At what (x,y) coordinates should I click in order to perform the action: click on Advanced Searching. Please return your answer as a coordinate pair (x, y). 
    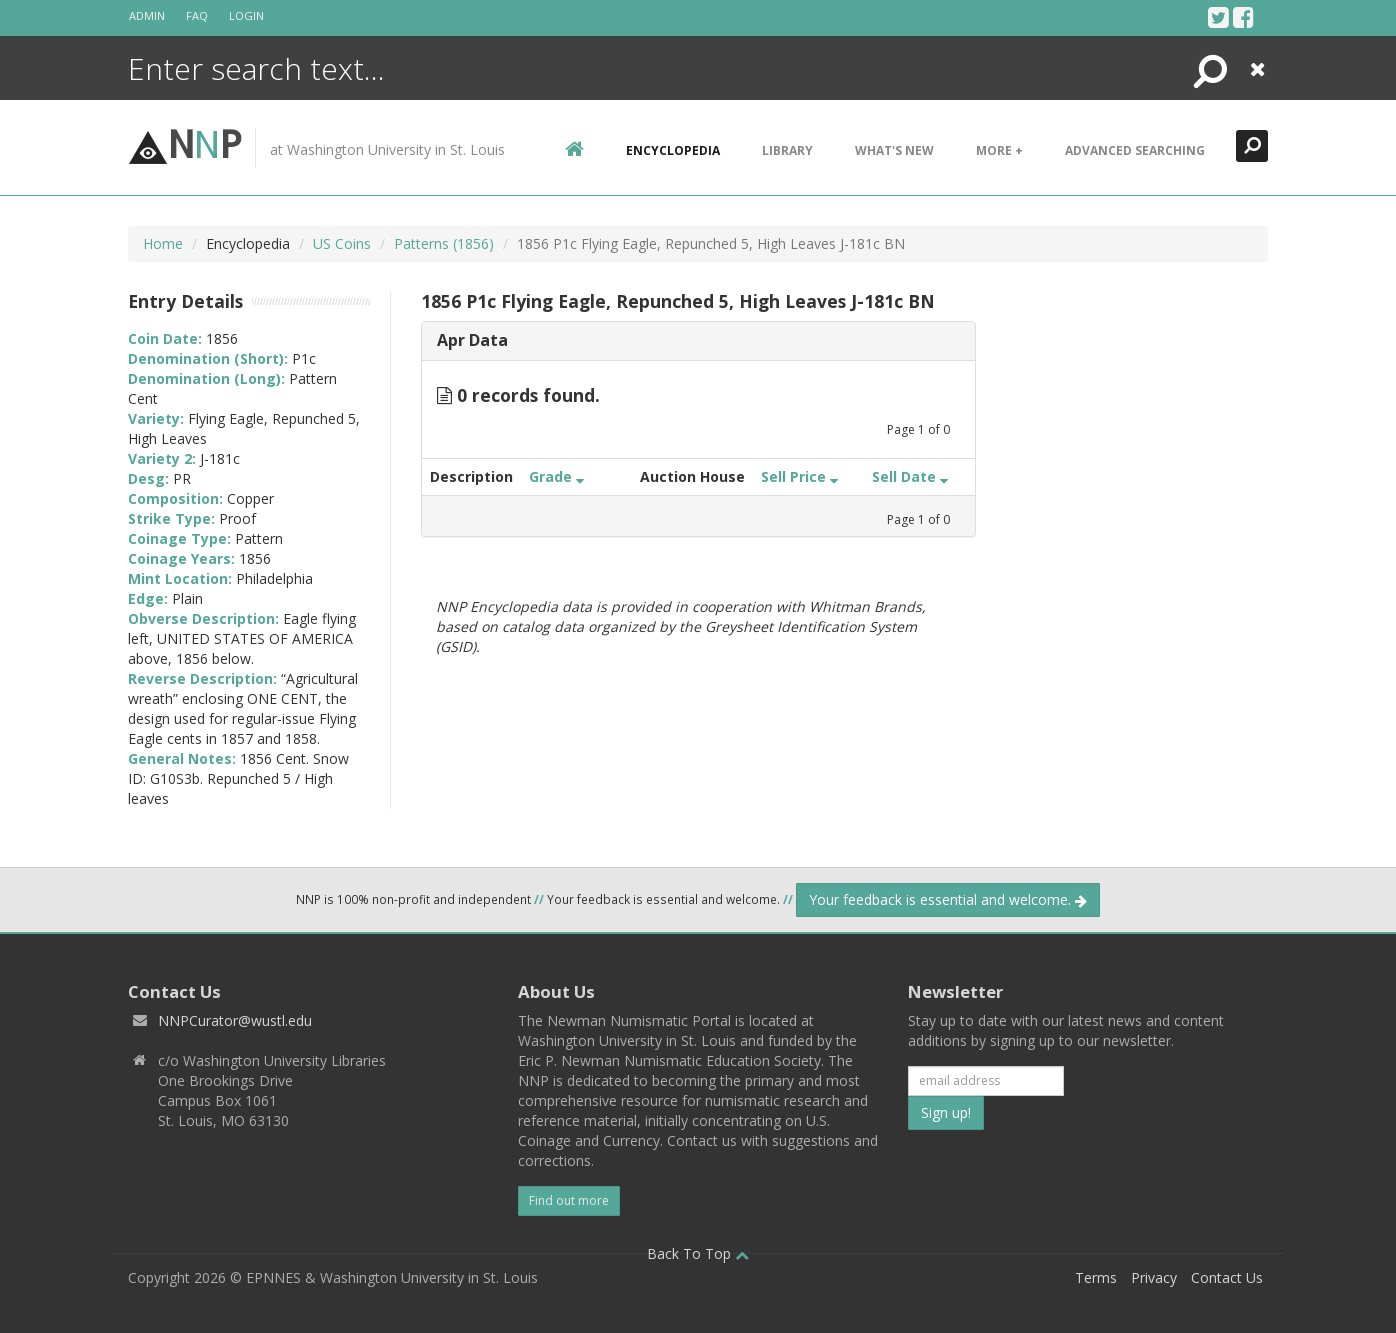
    Looking at the image, I should click on (1135, 150).